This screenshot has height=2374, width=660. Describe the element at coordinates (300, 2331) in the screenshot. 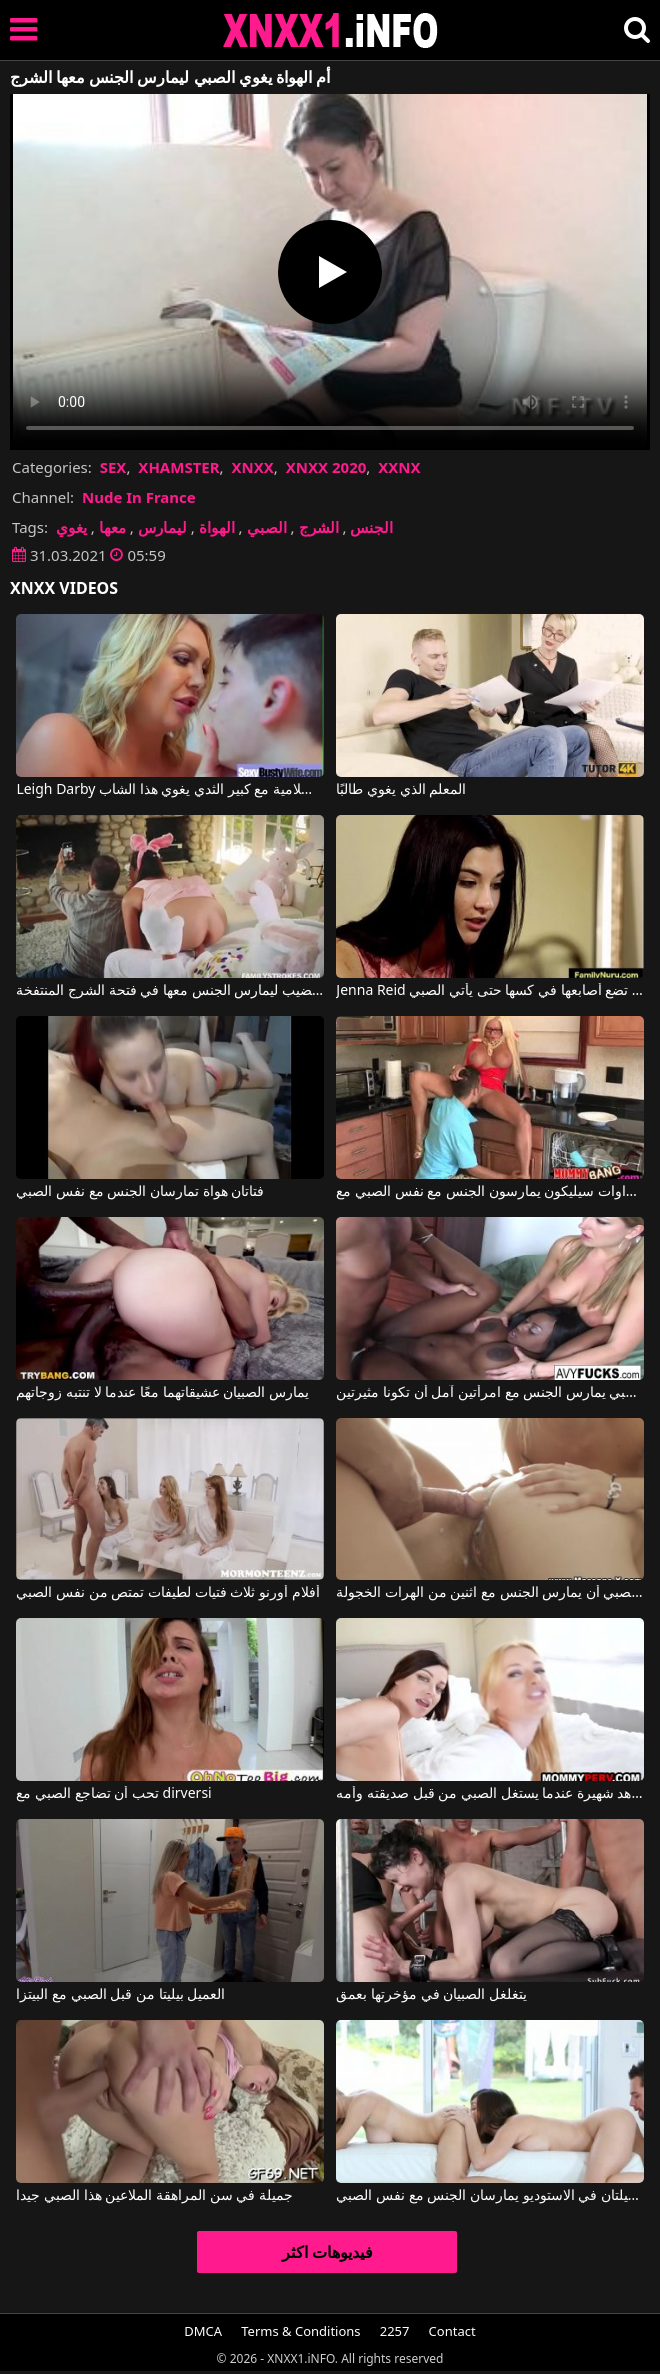

I see `Terms & Conditions` at that location.